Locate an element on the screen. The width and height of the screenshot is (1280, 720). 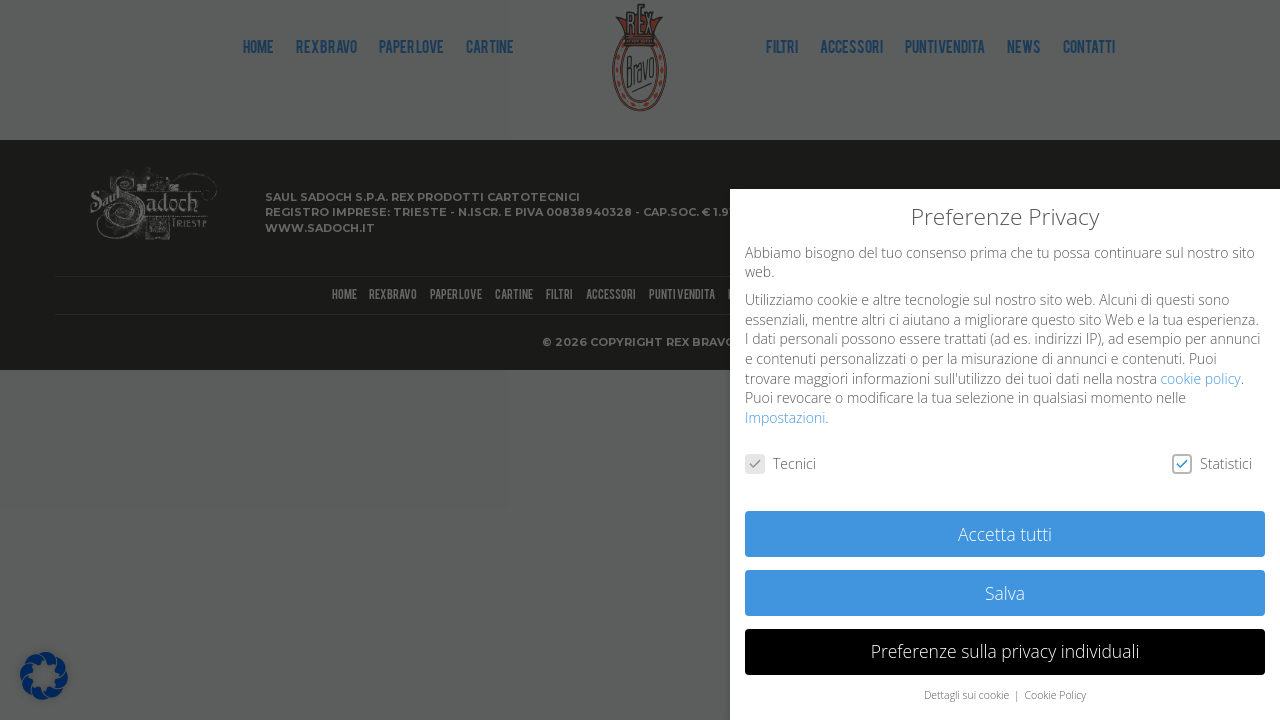
Salva [button] is located at coordinates (1005, 593).